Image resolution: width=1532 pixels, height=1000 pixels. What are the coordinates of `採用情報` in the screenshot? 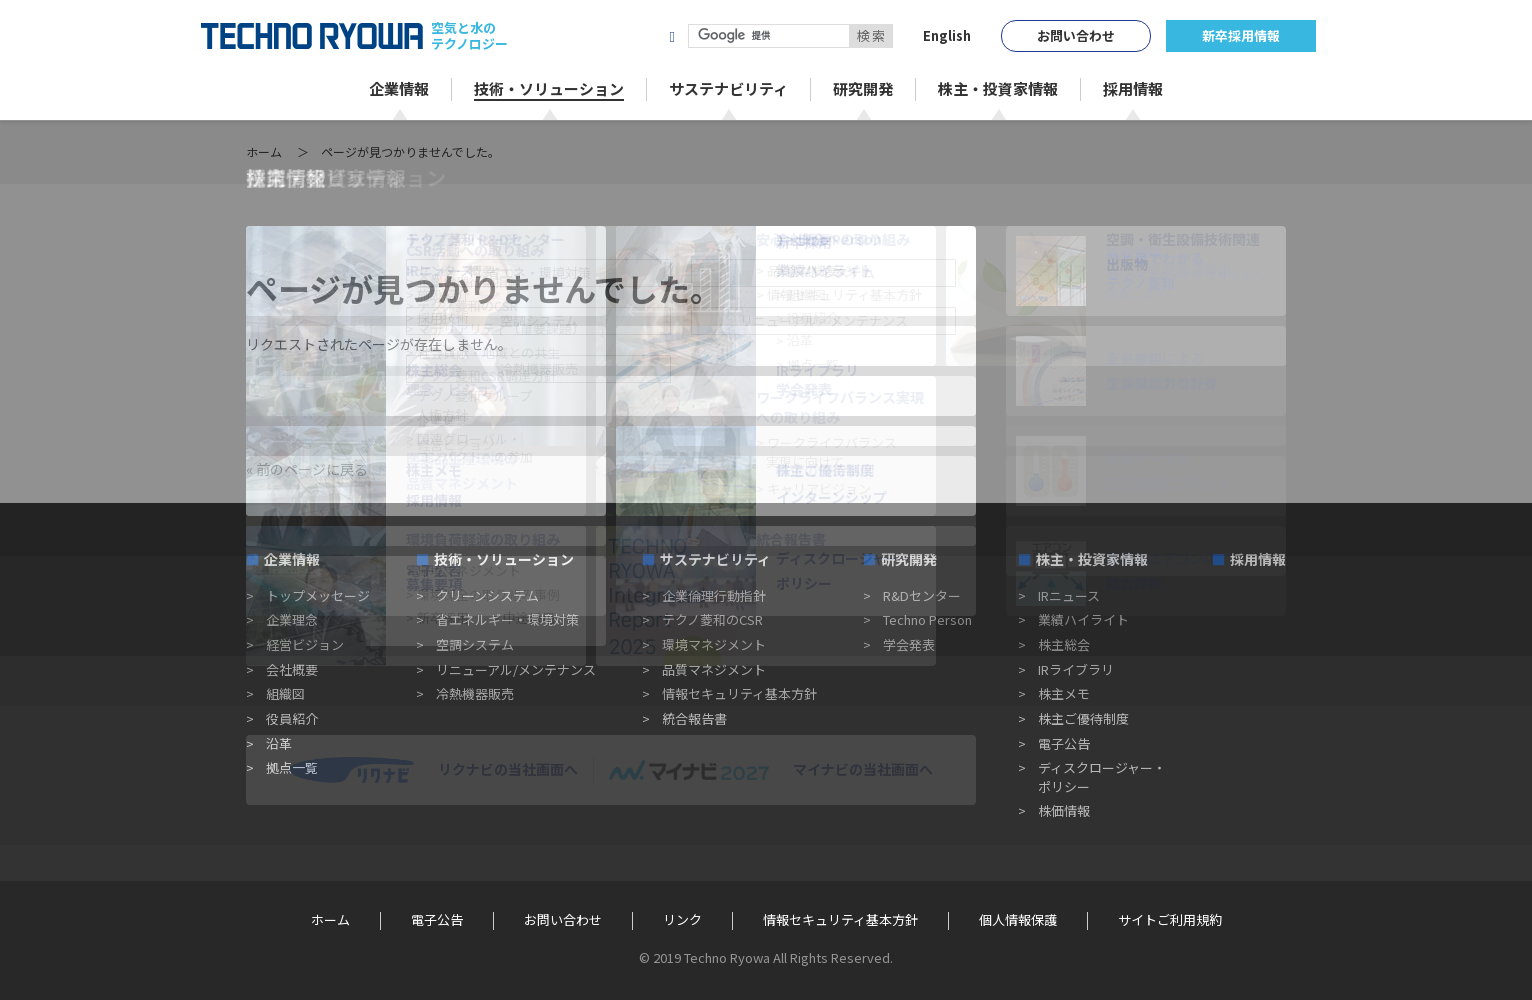 It's located at (1258, 559).